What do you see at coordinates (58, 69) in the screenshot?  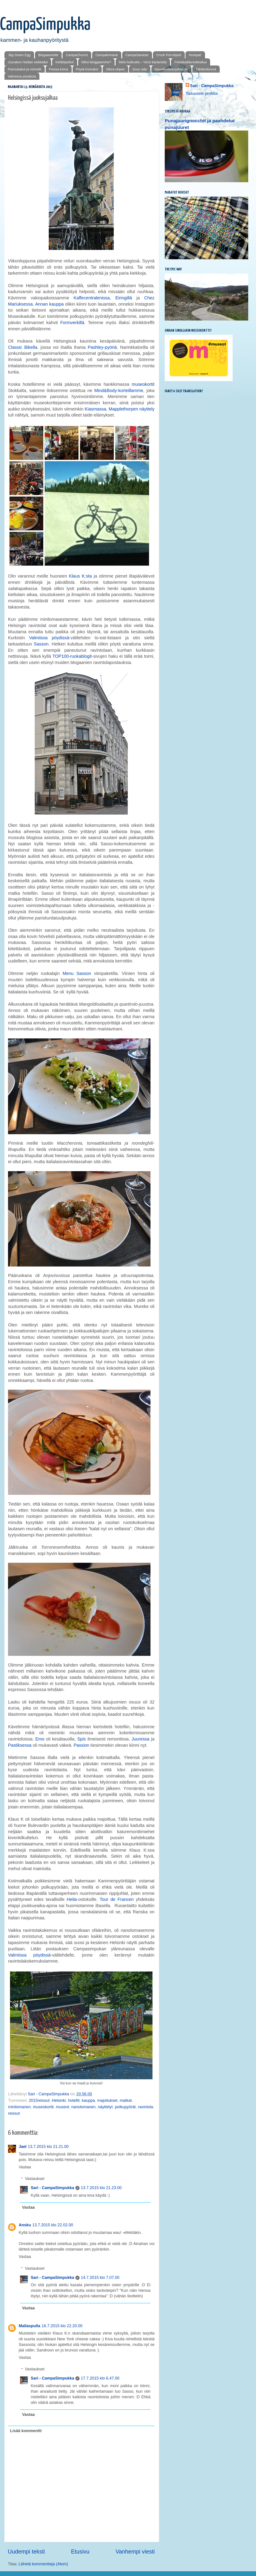 I see `Poissa kotoa` at bounding box center [58, 69].